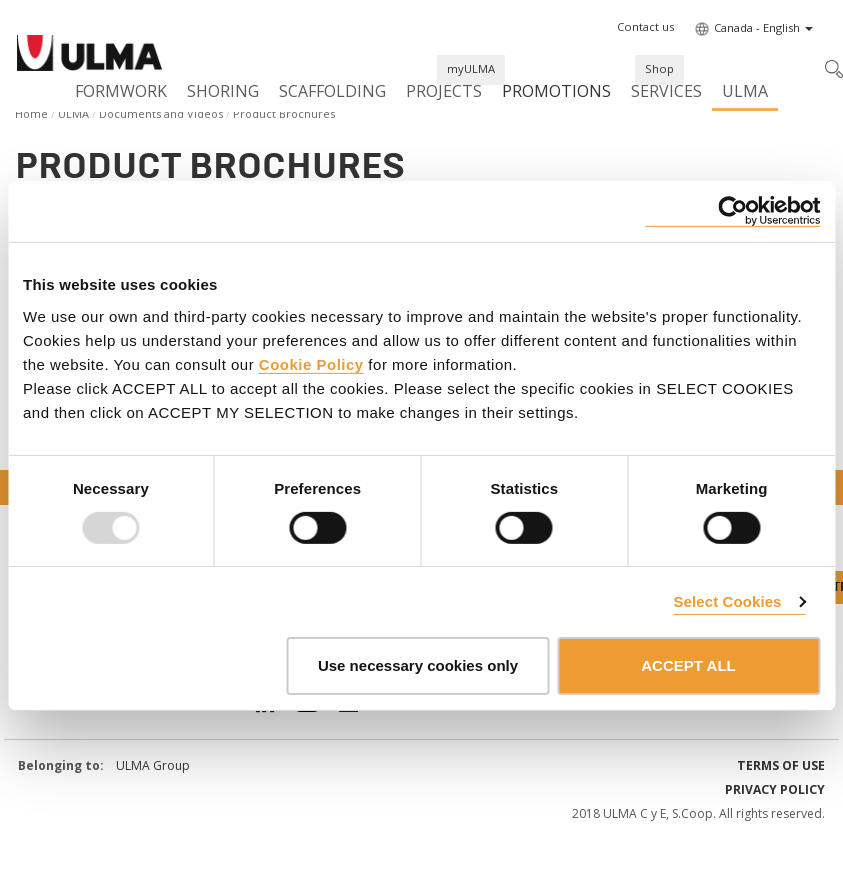 The width and height of the screenshot is (843, 892). I want to click on [Usercentrics Cookiebot - opens in a new window], so click(732, 211).